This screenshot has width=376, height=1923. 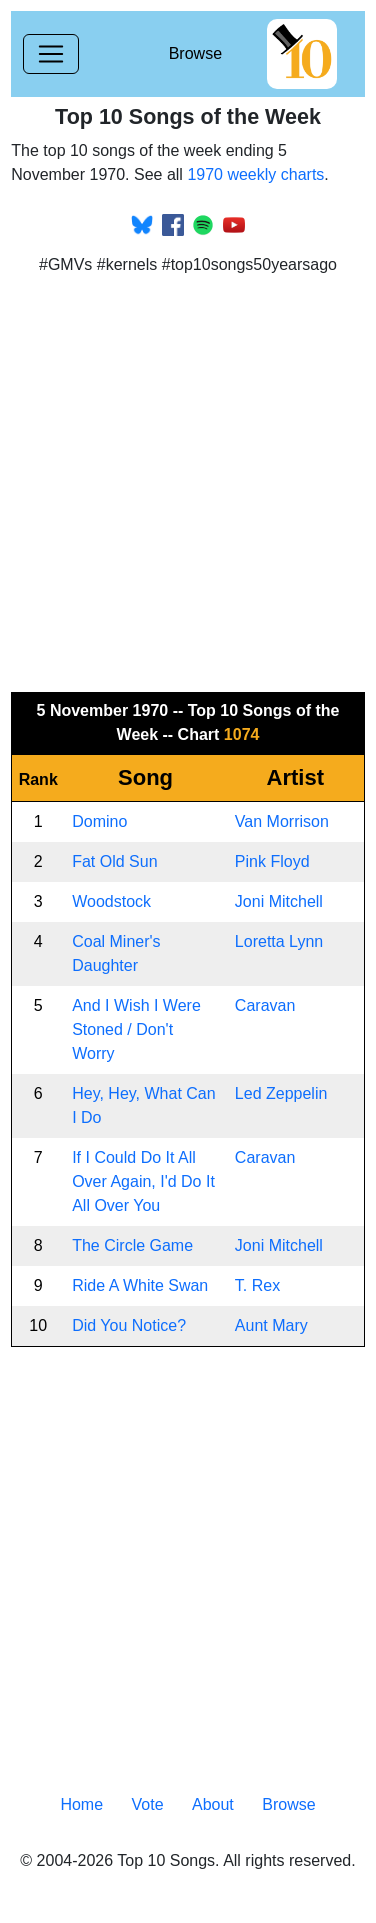 What do you see at coordinates (114, 861) in the screenshot?
I see `Fat Old Sun` at bounding box center [114, 861].